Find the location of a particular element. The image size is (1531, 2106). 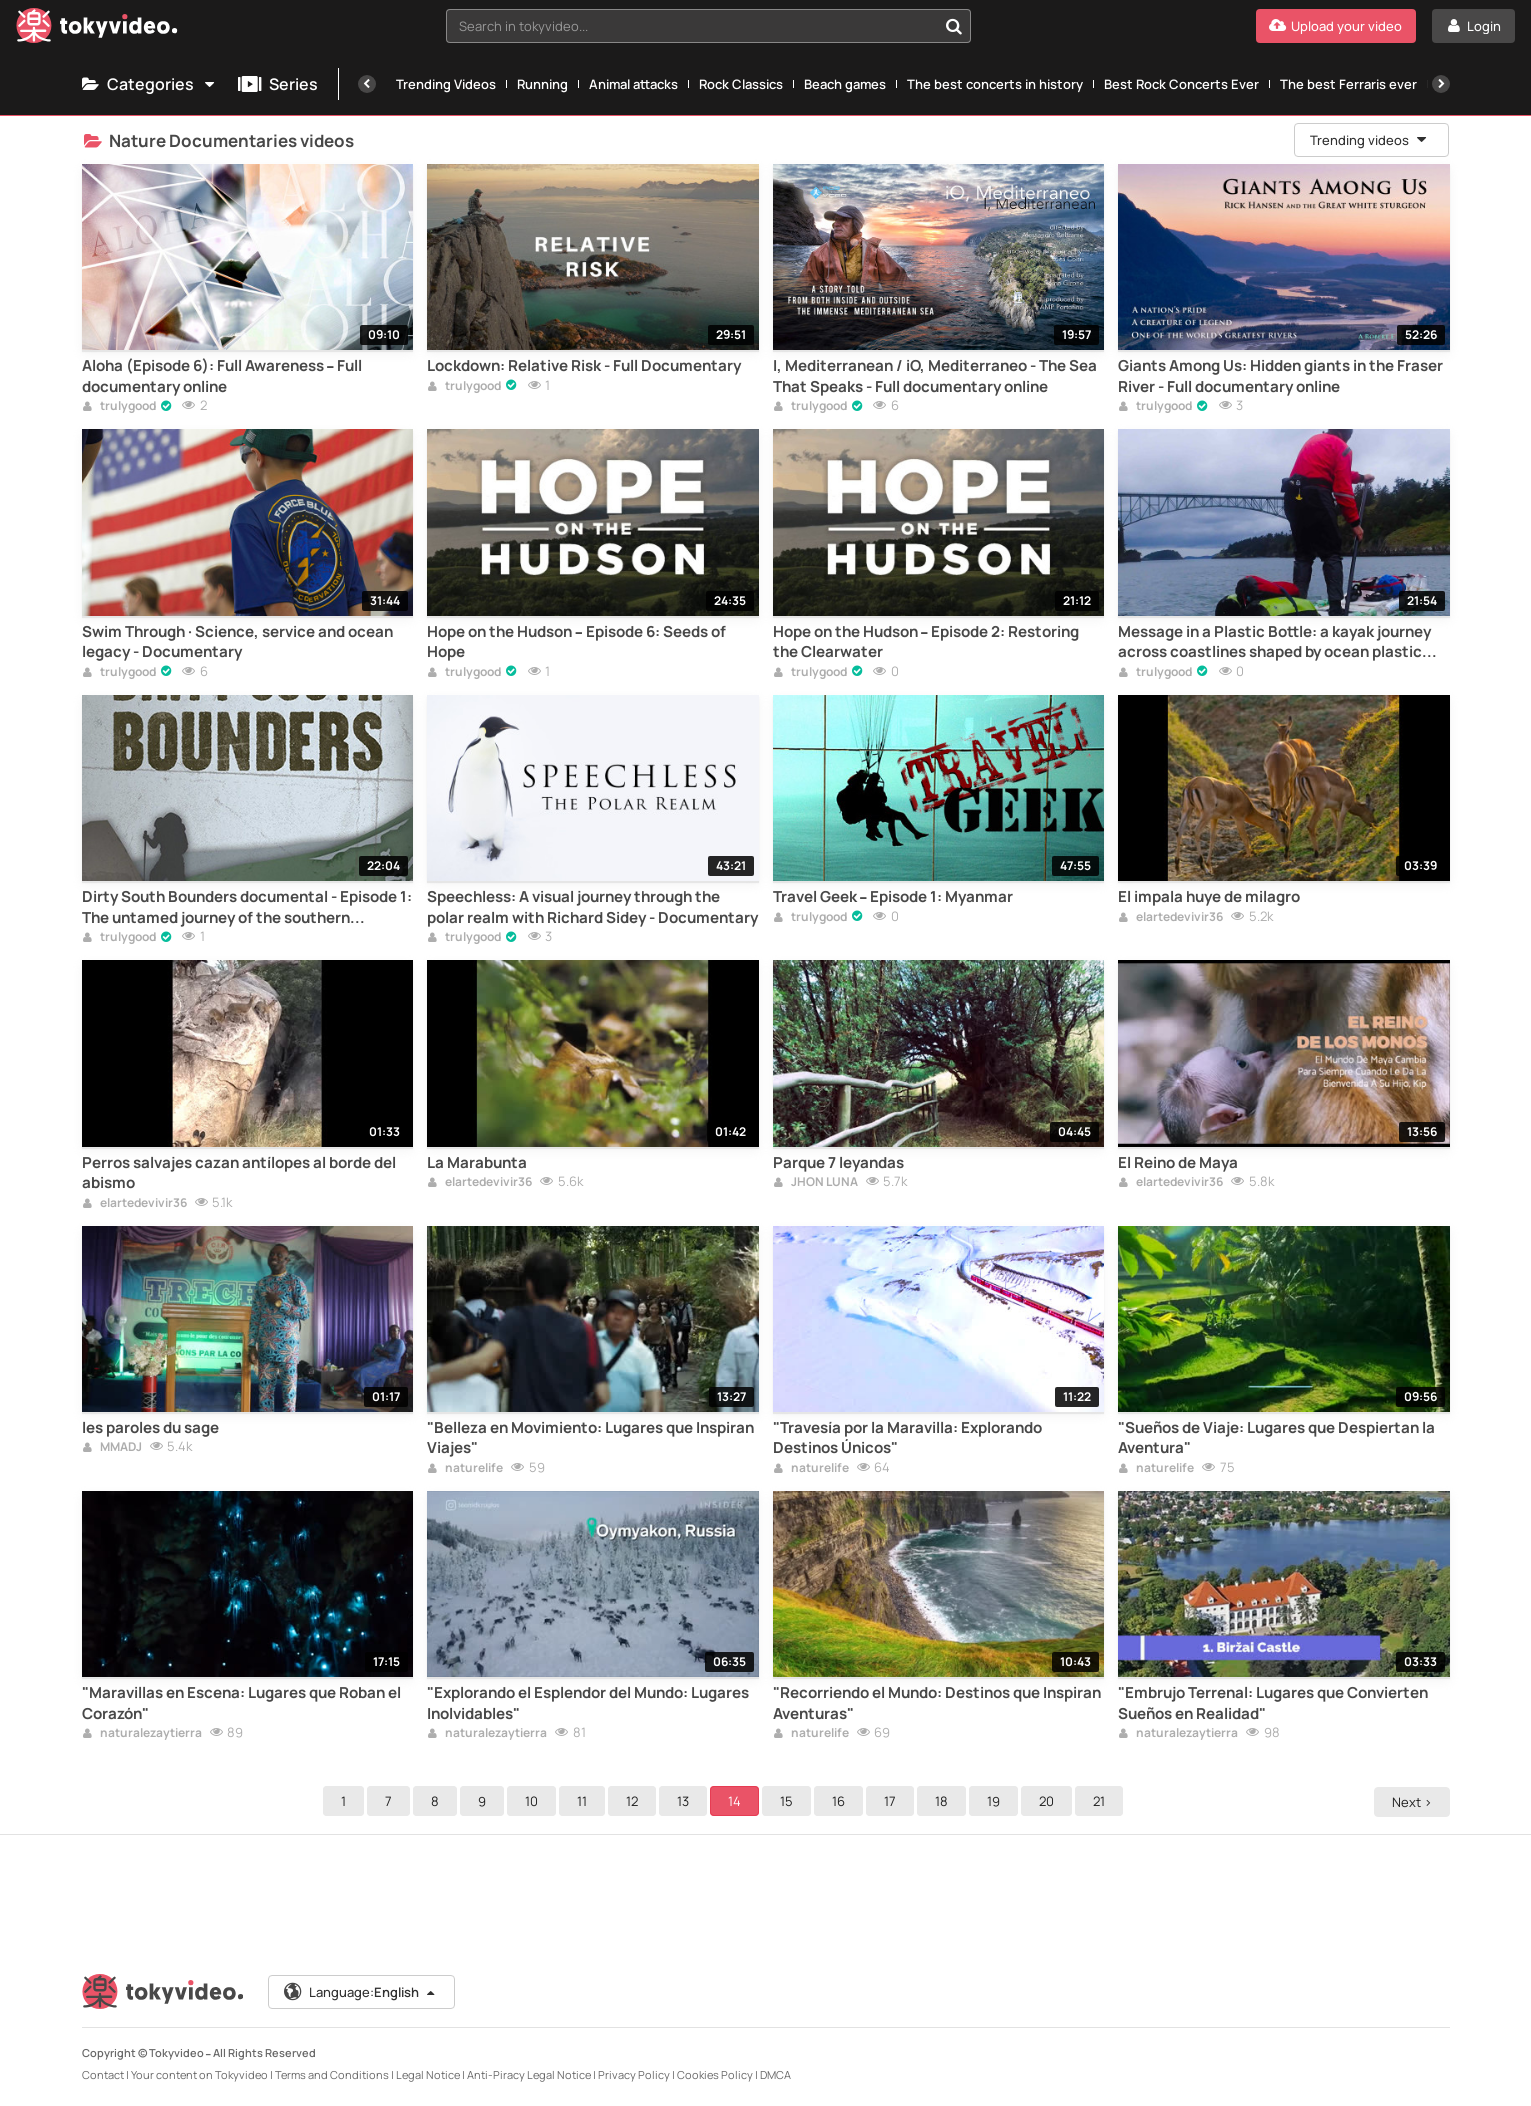

"Travesía por la Maravilla: Explorando Destinos Únicos" is located at coordinates (907, 1438).